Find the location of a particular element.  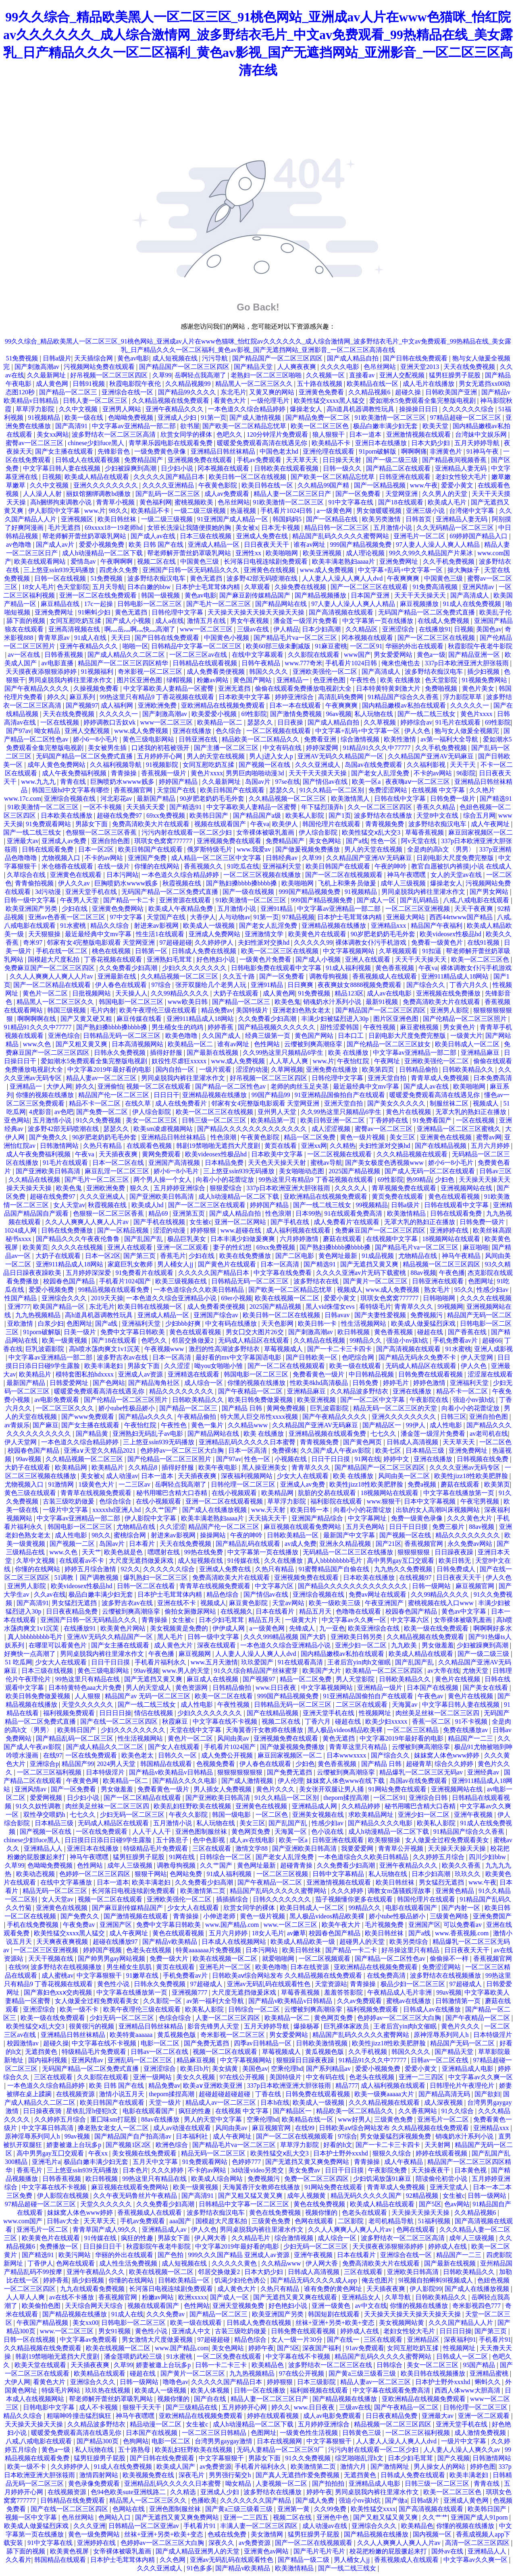

日批视频网站 is located at coordinates (92, 993).